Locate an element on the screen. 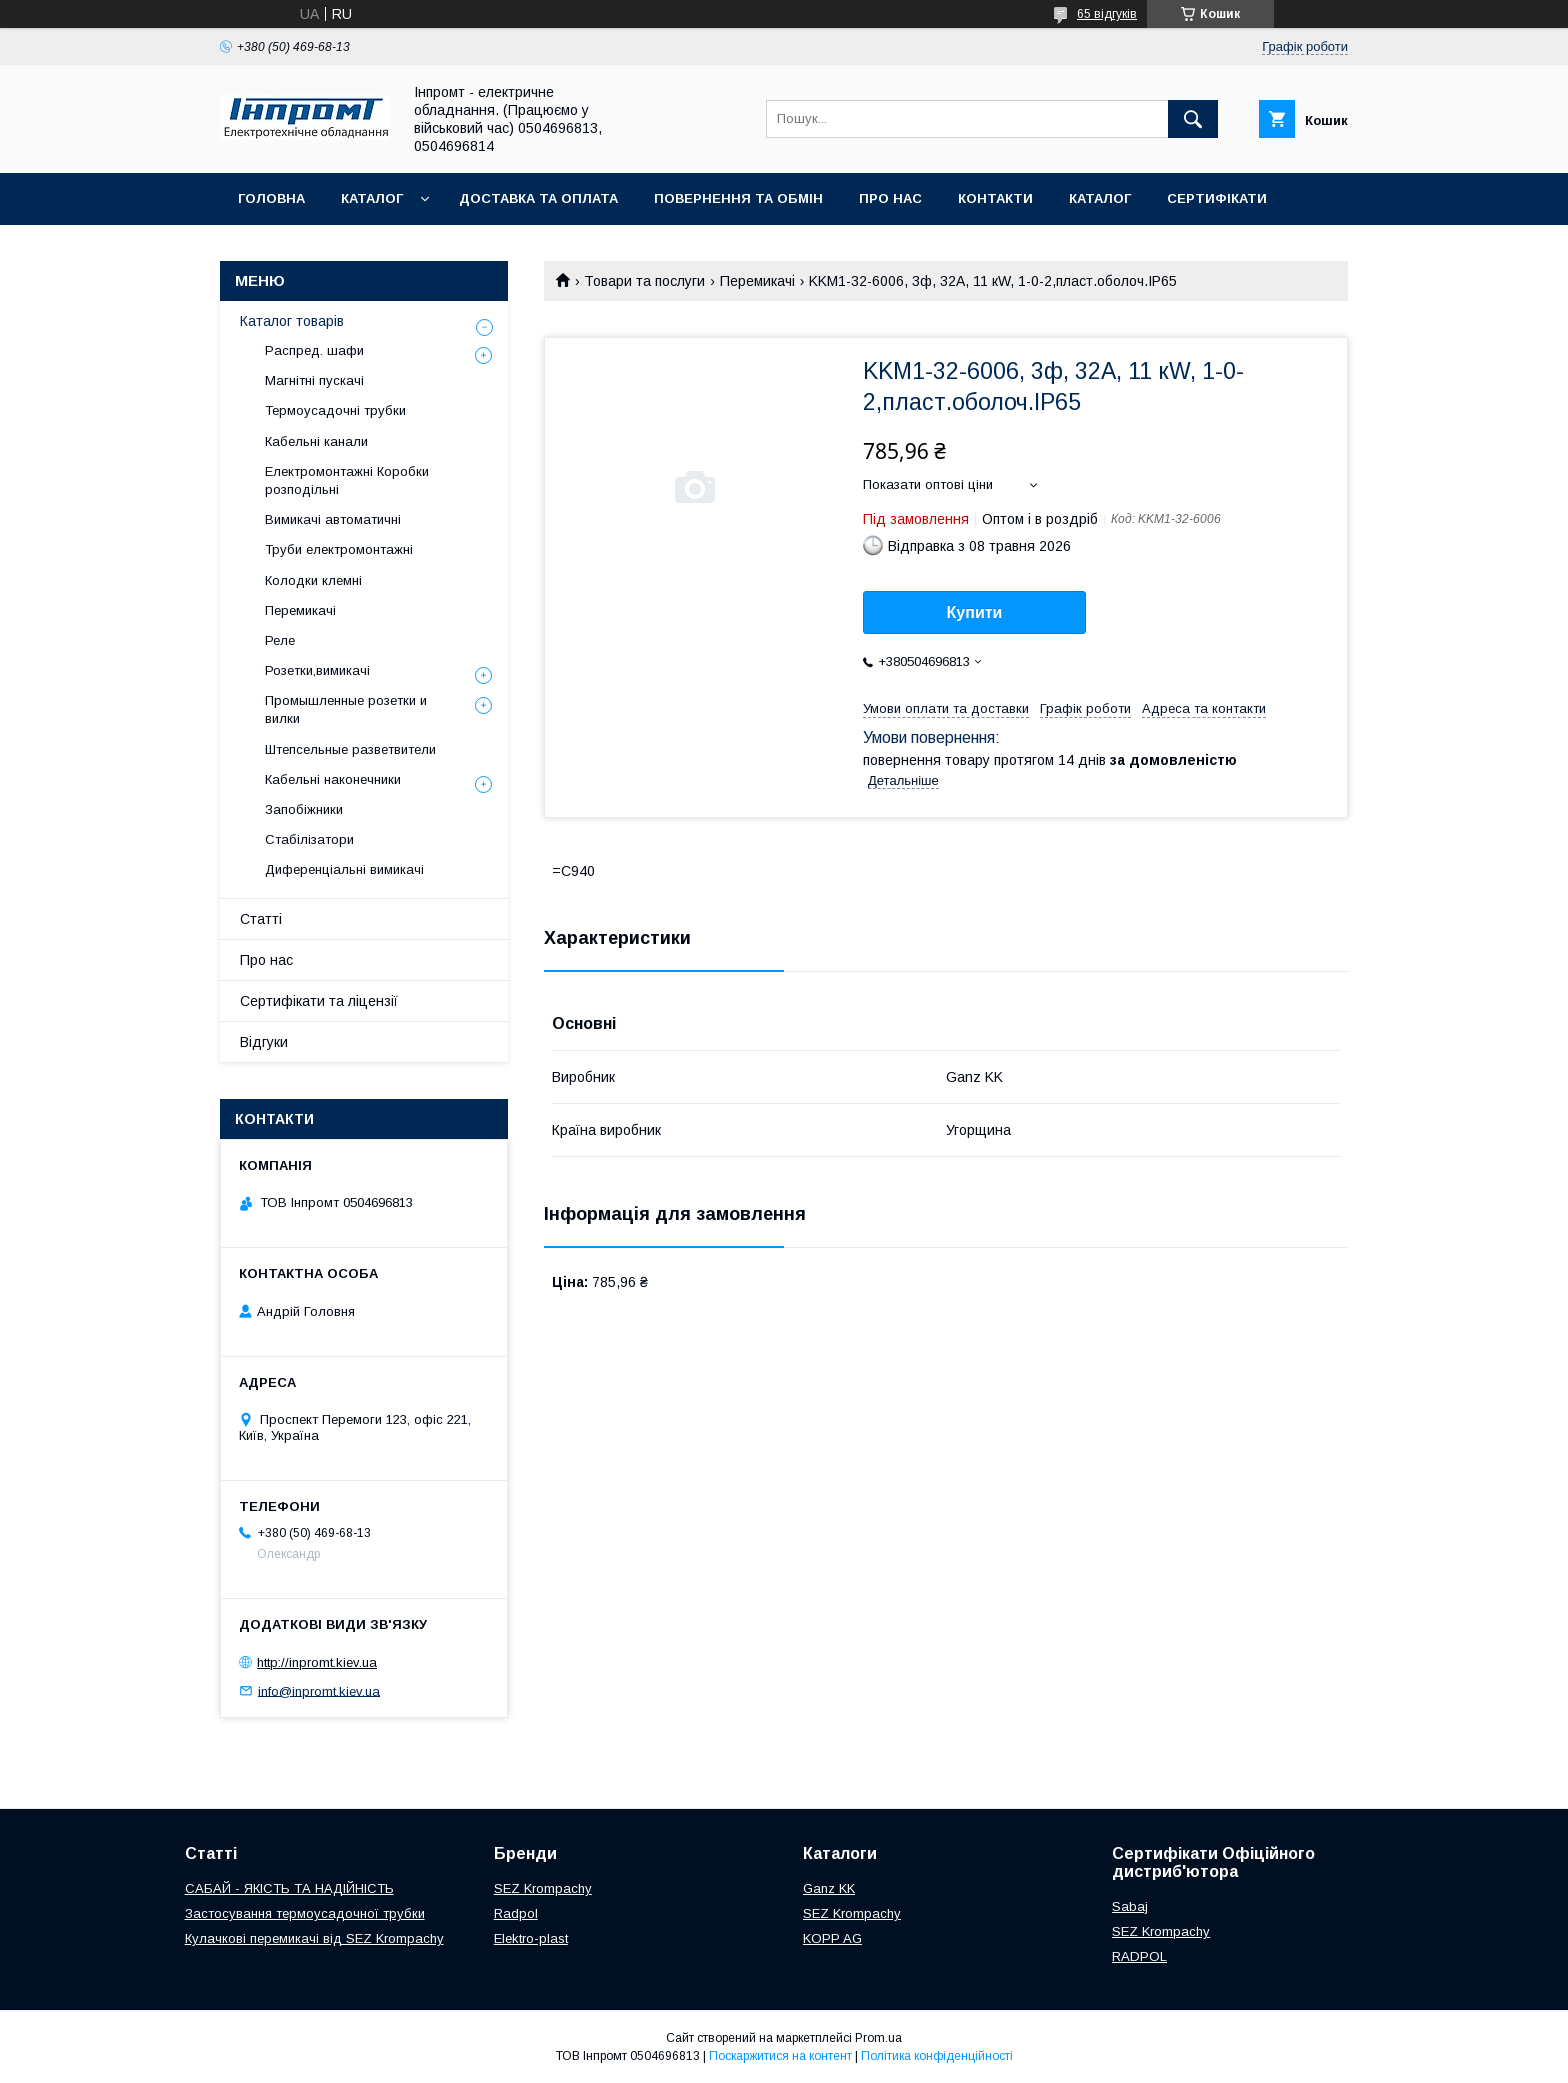  Доставка та оплата is located at coordinates (538, 198).